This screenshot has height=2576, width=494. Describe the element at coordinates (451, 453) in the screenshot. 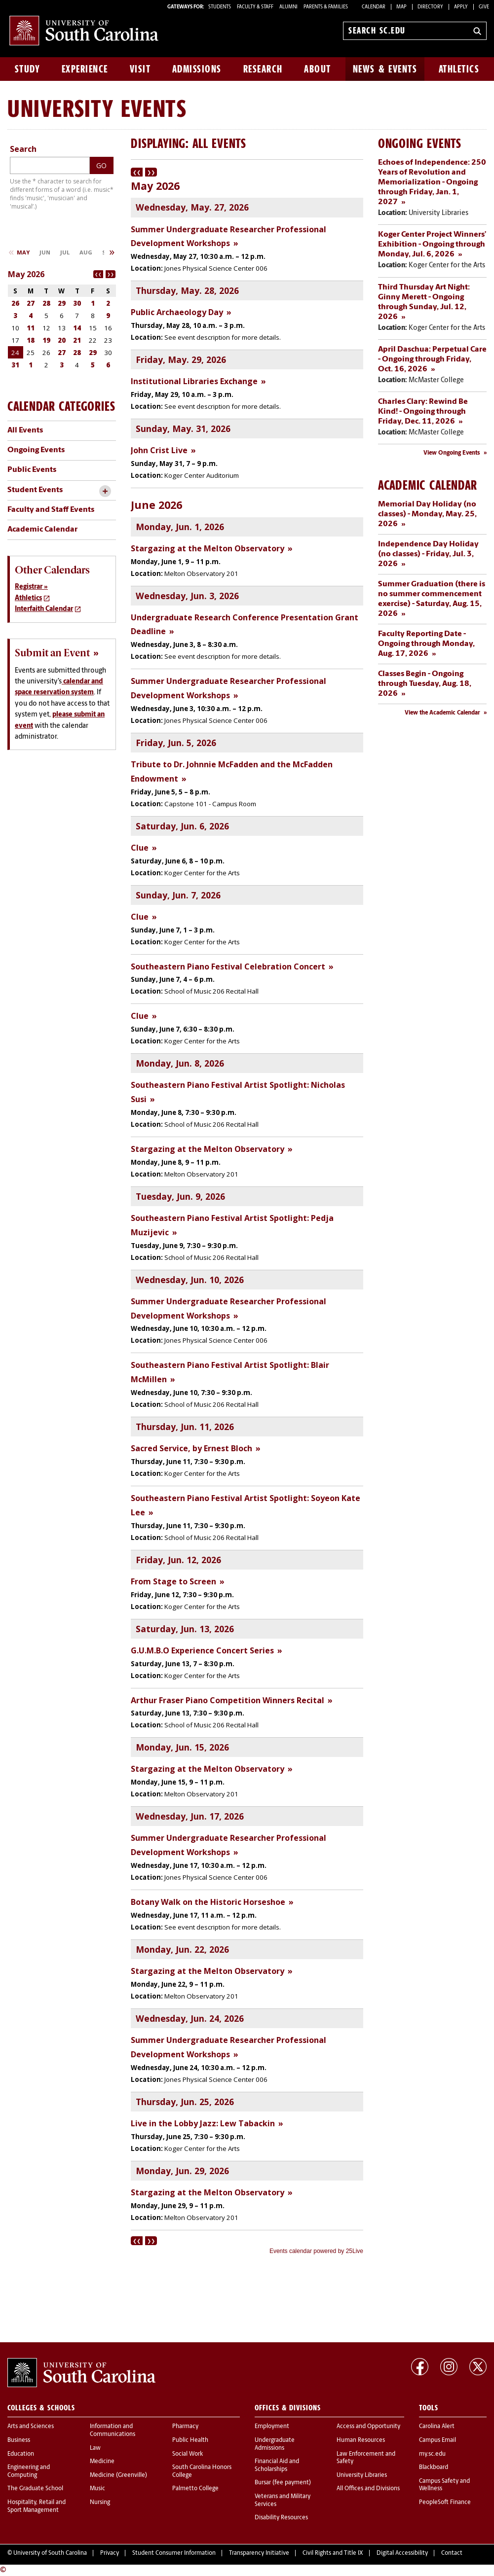

I see `View Ongoing Events` at that location.